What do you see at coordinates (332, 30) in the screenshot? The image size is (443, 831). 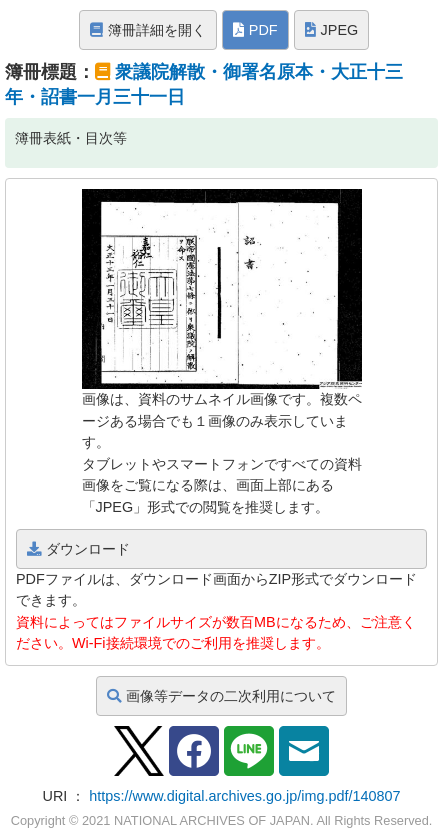 I see `JPEG` at bounding box center [332, 30].